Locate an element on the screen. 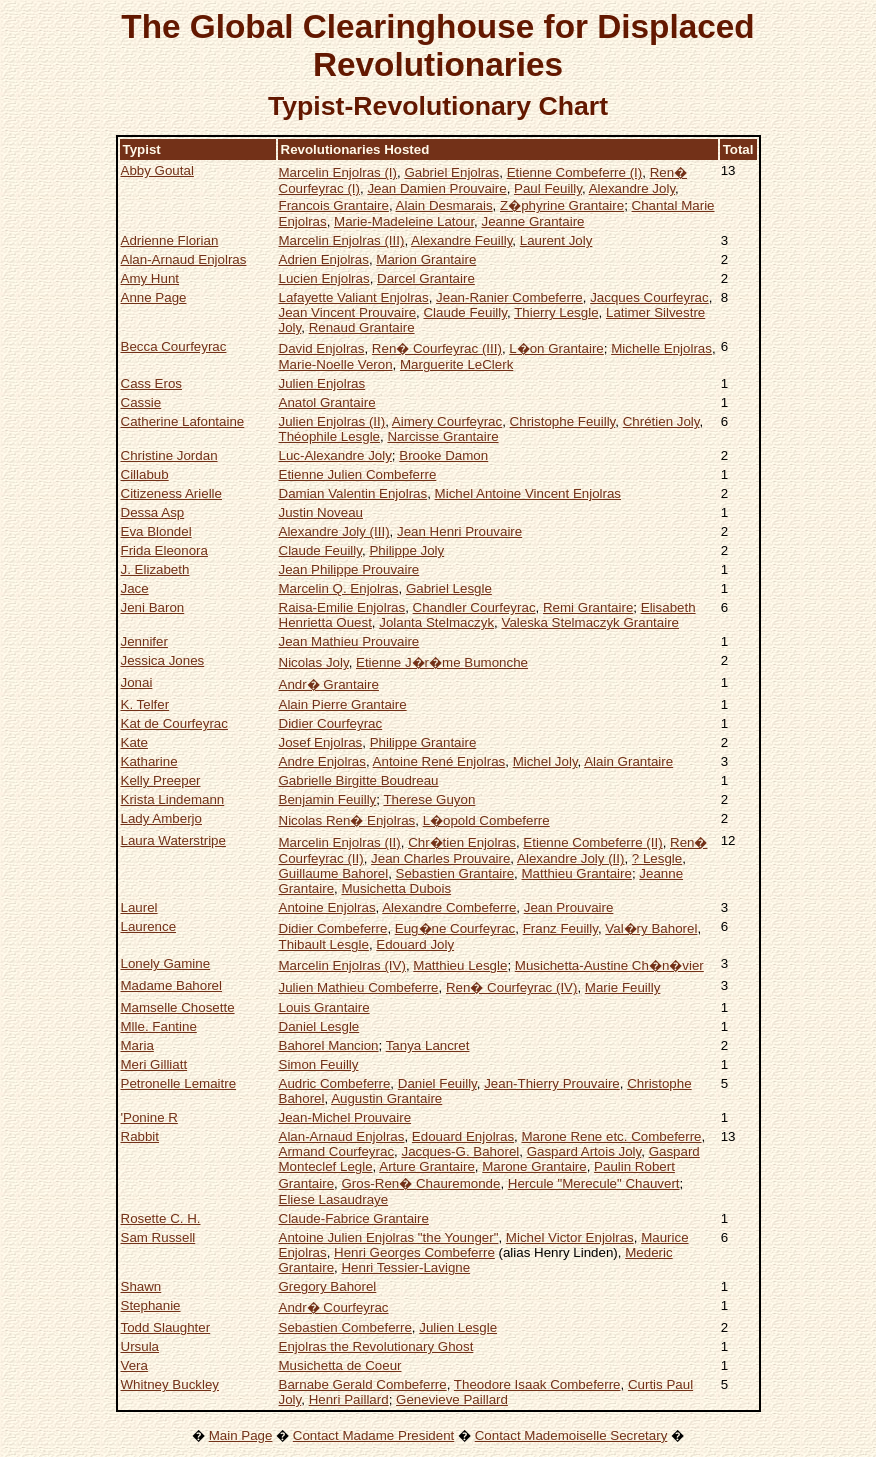 This screenshot has width=876, height=1457. Andr� Grantaire is located at coordinates (329, 684).